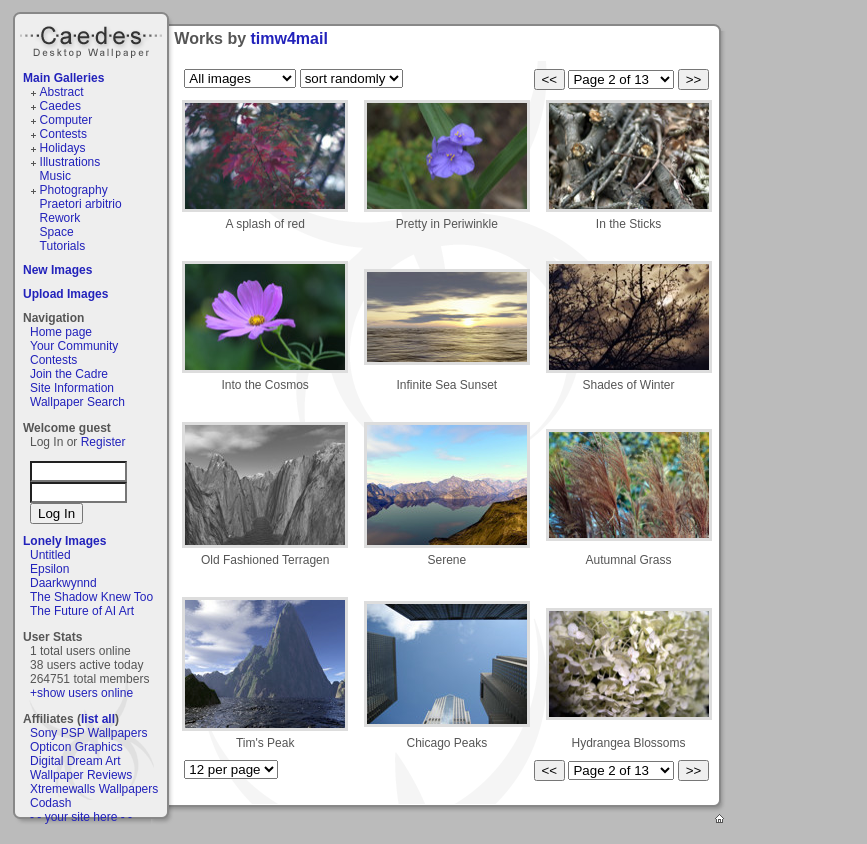 This screenshot has width=867, height=844. I want to click on Main Galleries, so click(63, 78).